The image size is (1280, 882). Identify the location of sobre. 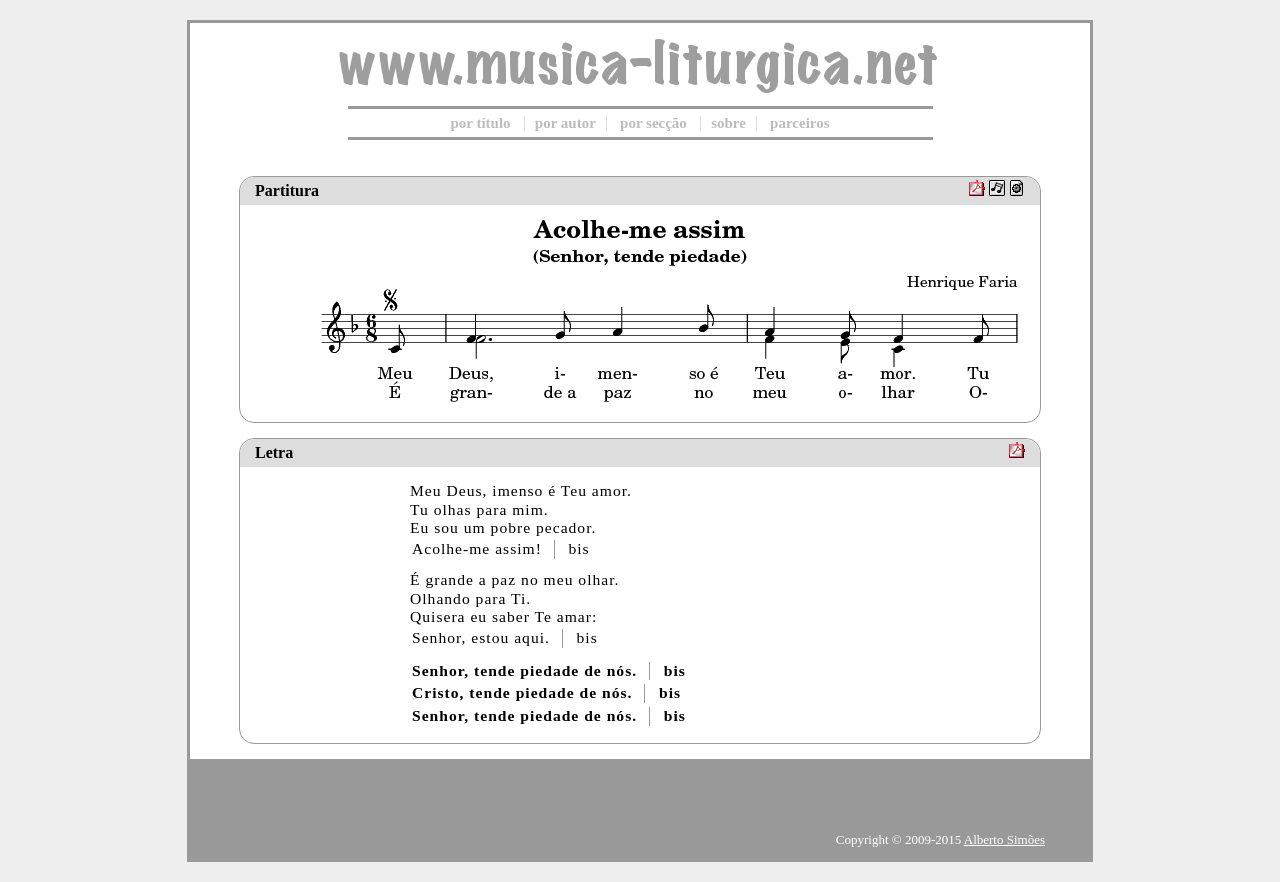
(728, 123).